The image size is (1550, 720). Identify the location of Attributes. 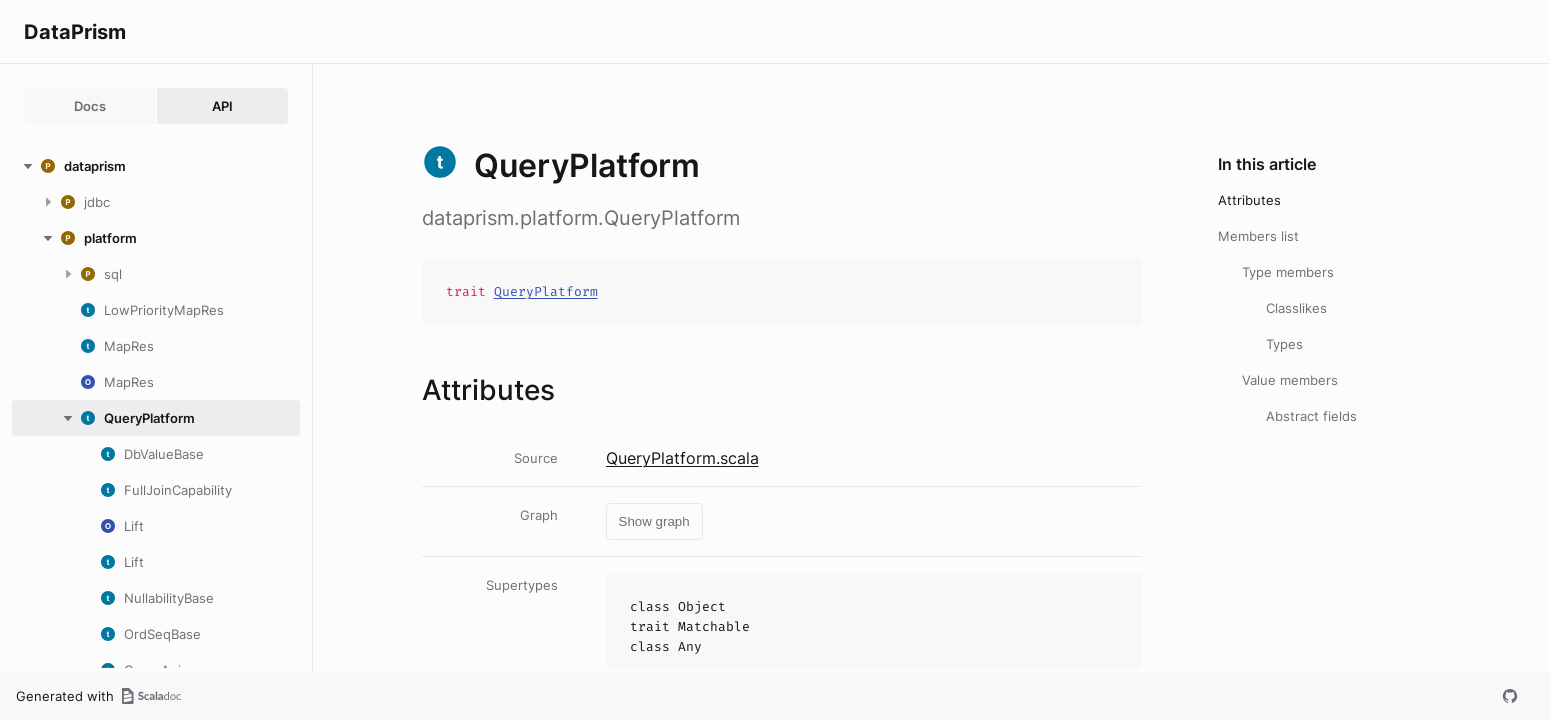
(1249, 200).